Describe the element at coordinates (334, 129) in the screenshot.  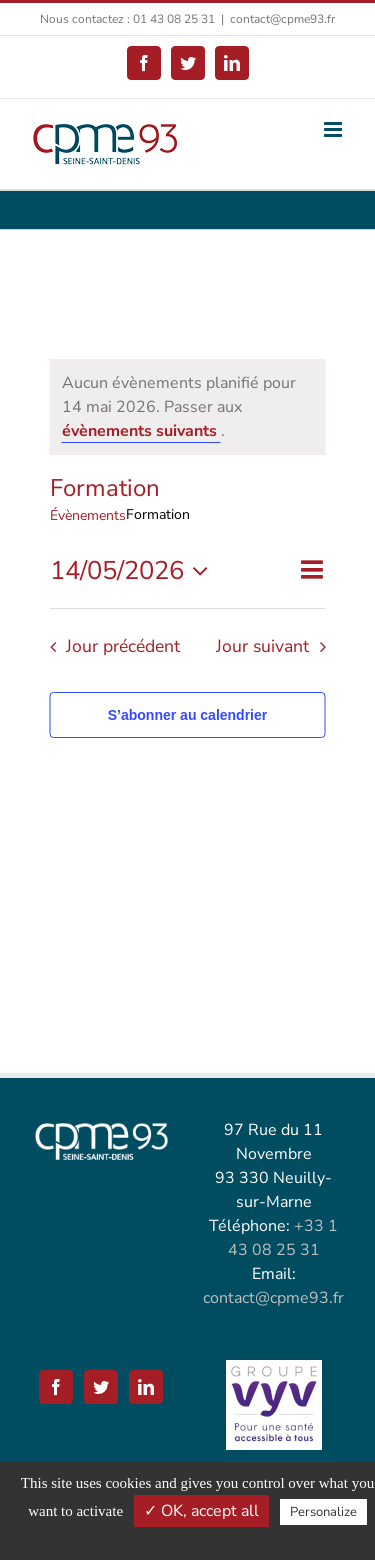
I see `[Afficher/masquer le menu mobile]` at that location.